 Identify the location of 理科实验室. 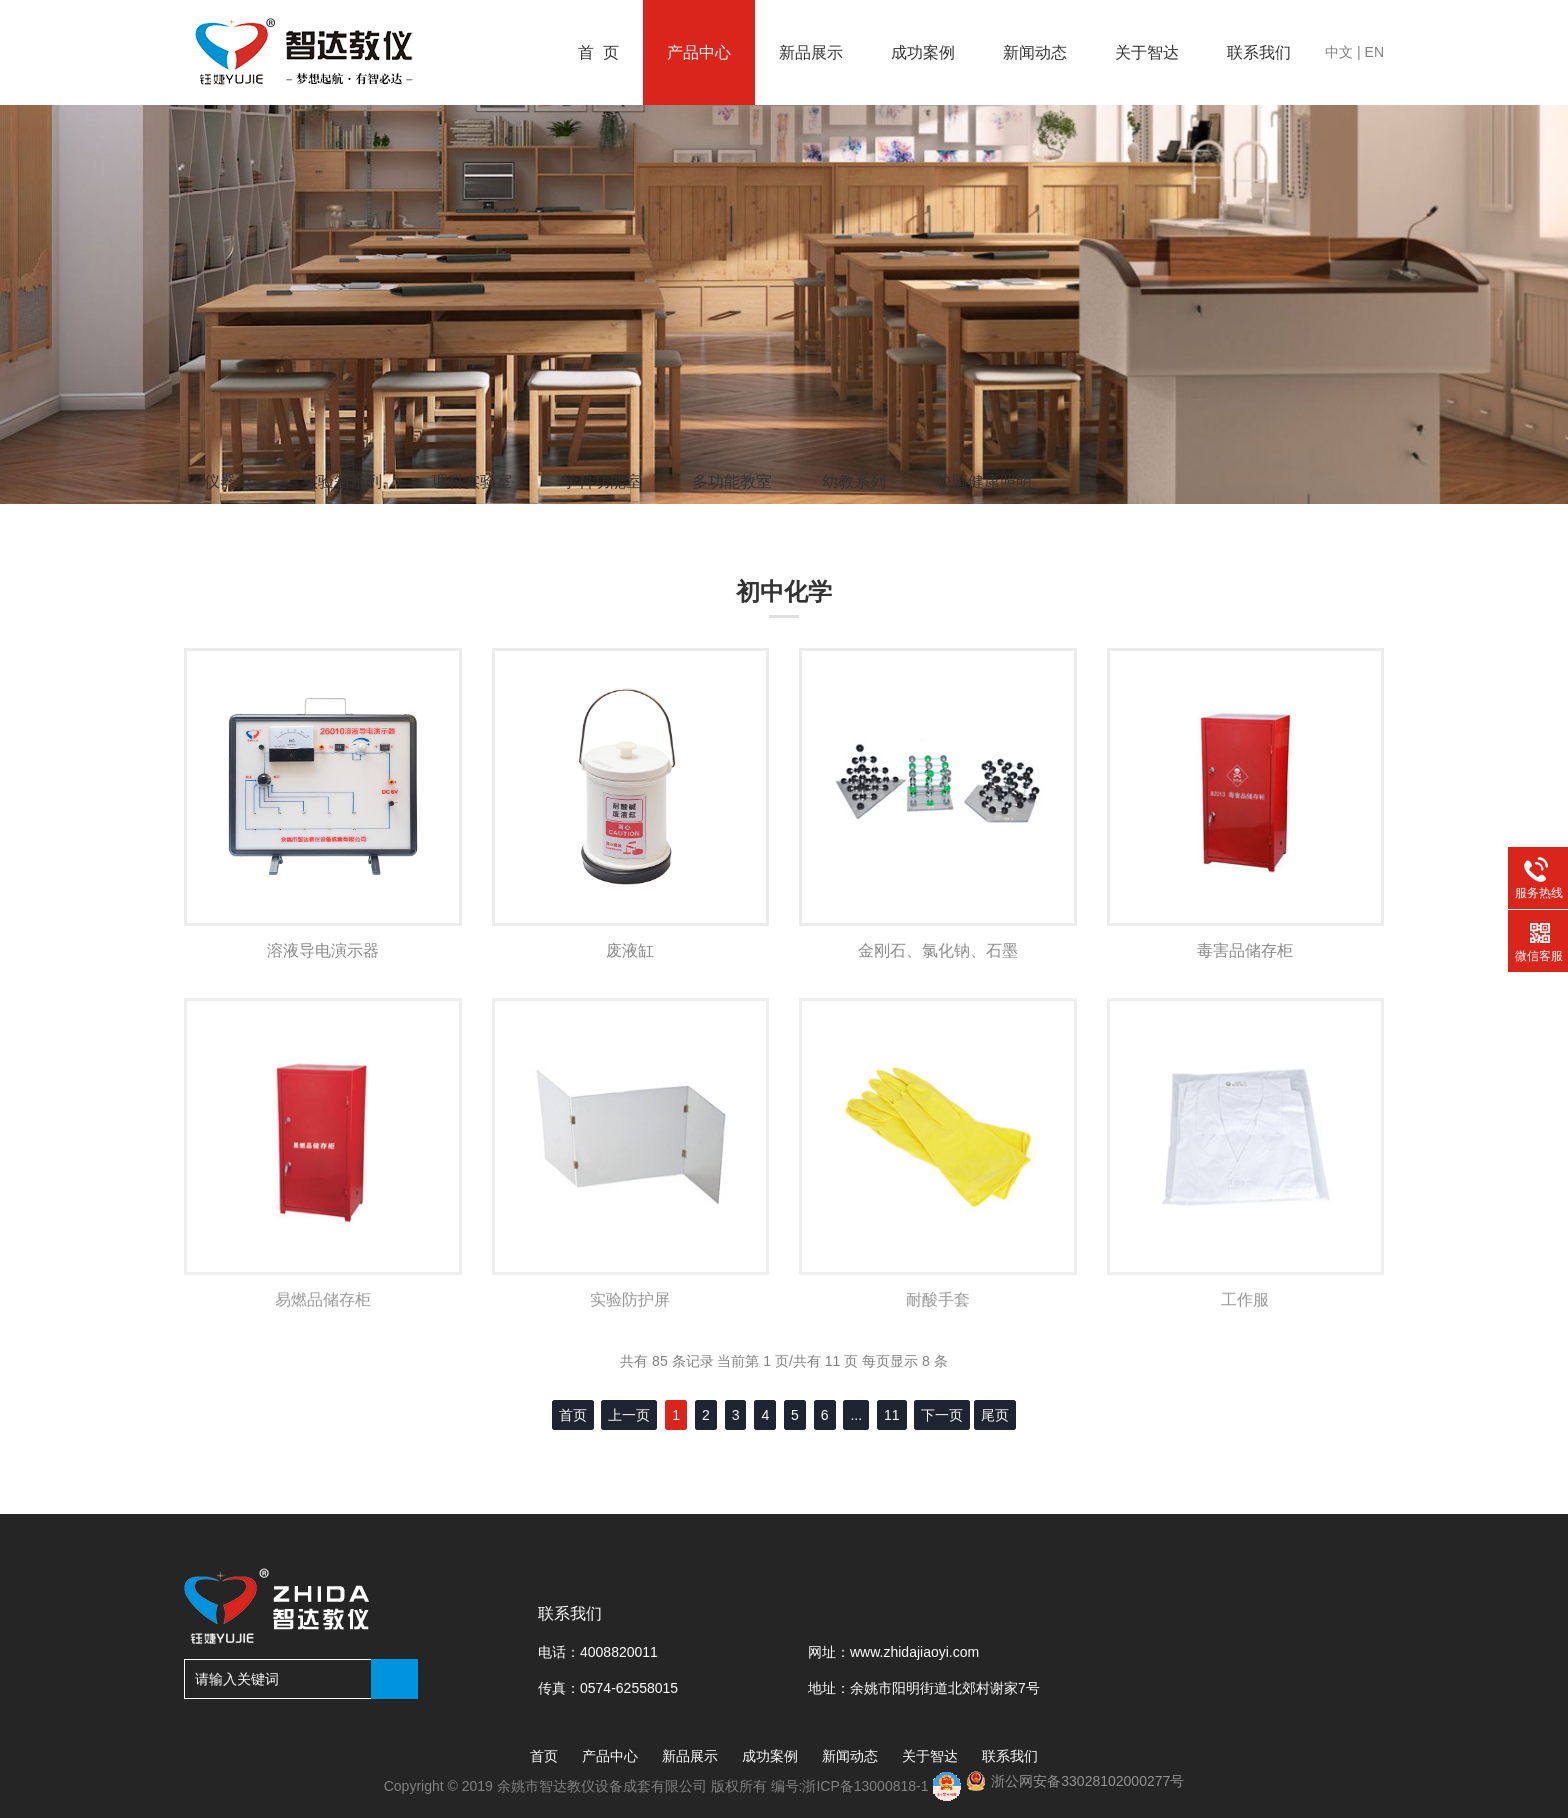
(472, 481).